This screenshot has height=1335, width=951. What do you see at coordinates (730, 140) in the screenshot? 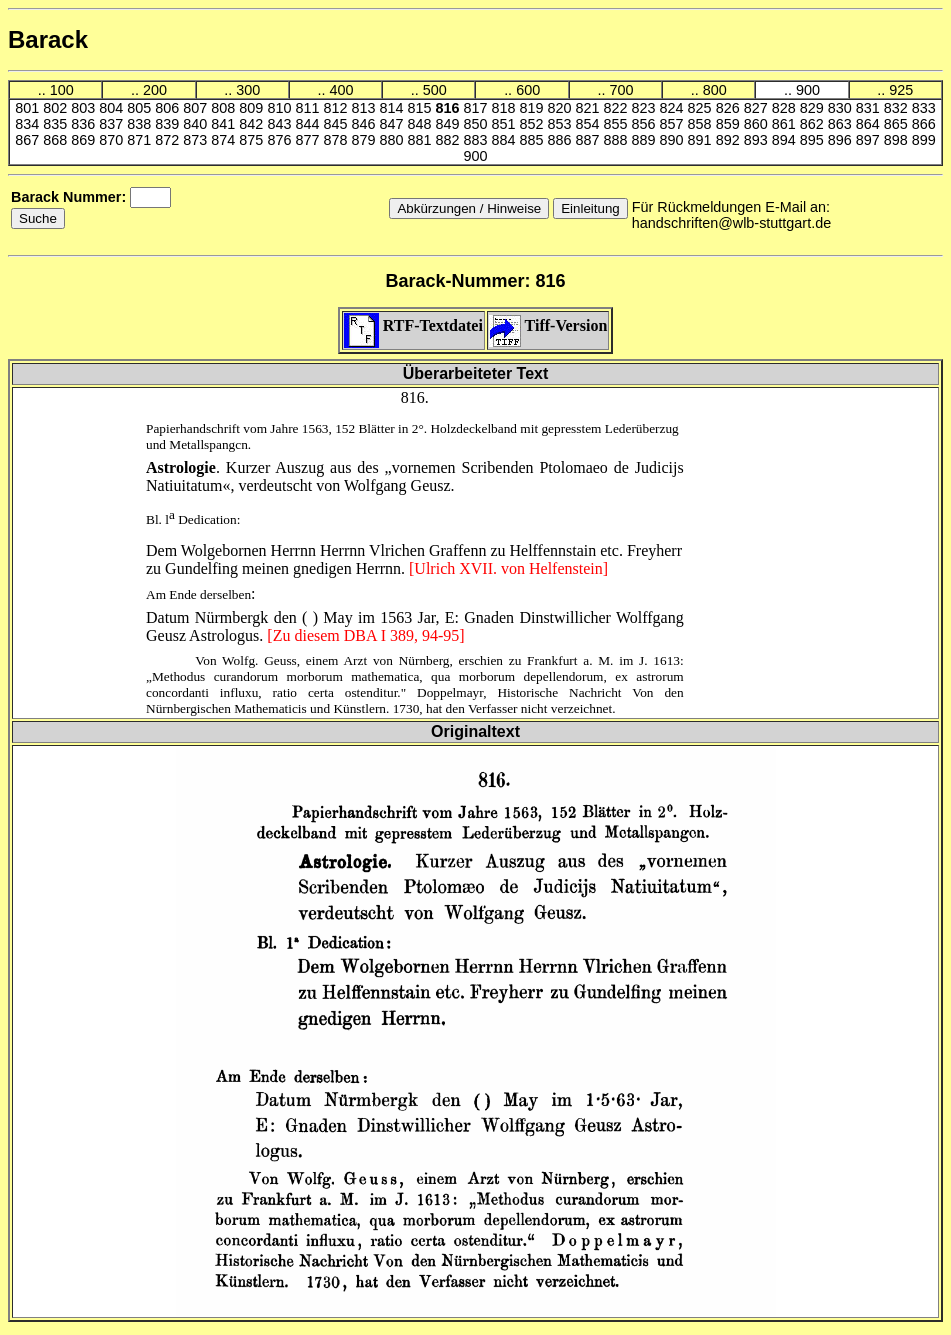
I see `892` at bounding box center [730, 140].